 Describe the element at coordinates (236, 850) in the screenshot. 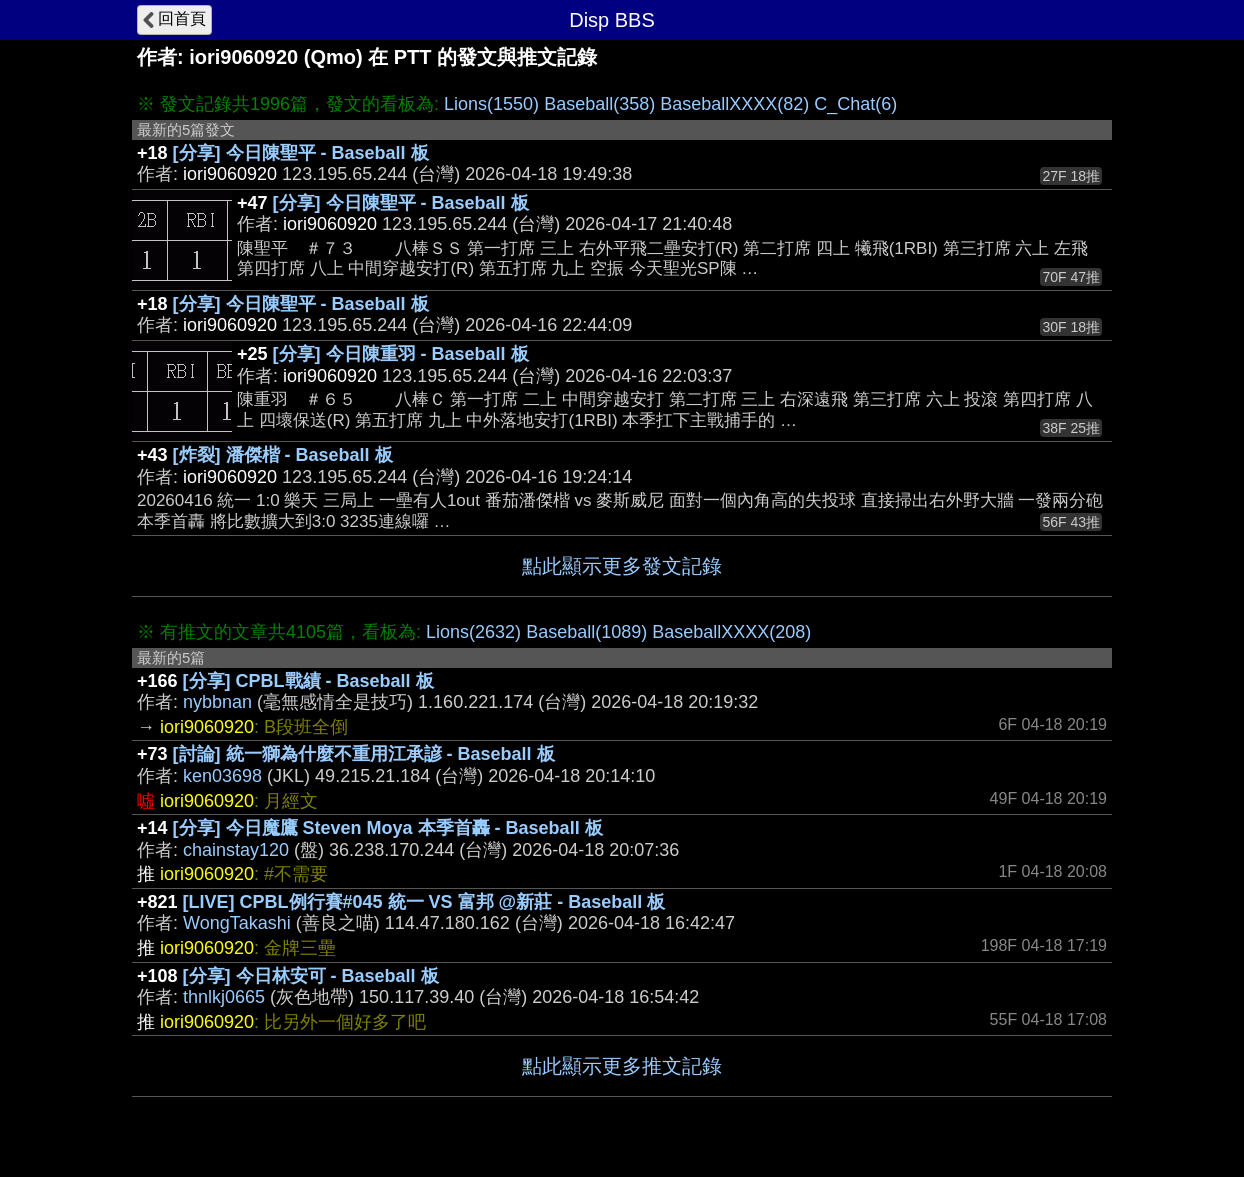

I see `chainstay120` at that location.